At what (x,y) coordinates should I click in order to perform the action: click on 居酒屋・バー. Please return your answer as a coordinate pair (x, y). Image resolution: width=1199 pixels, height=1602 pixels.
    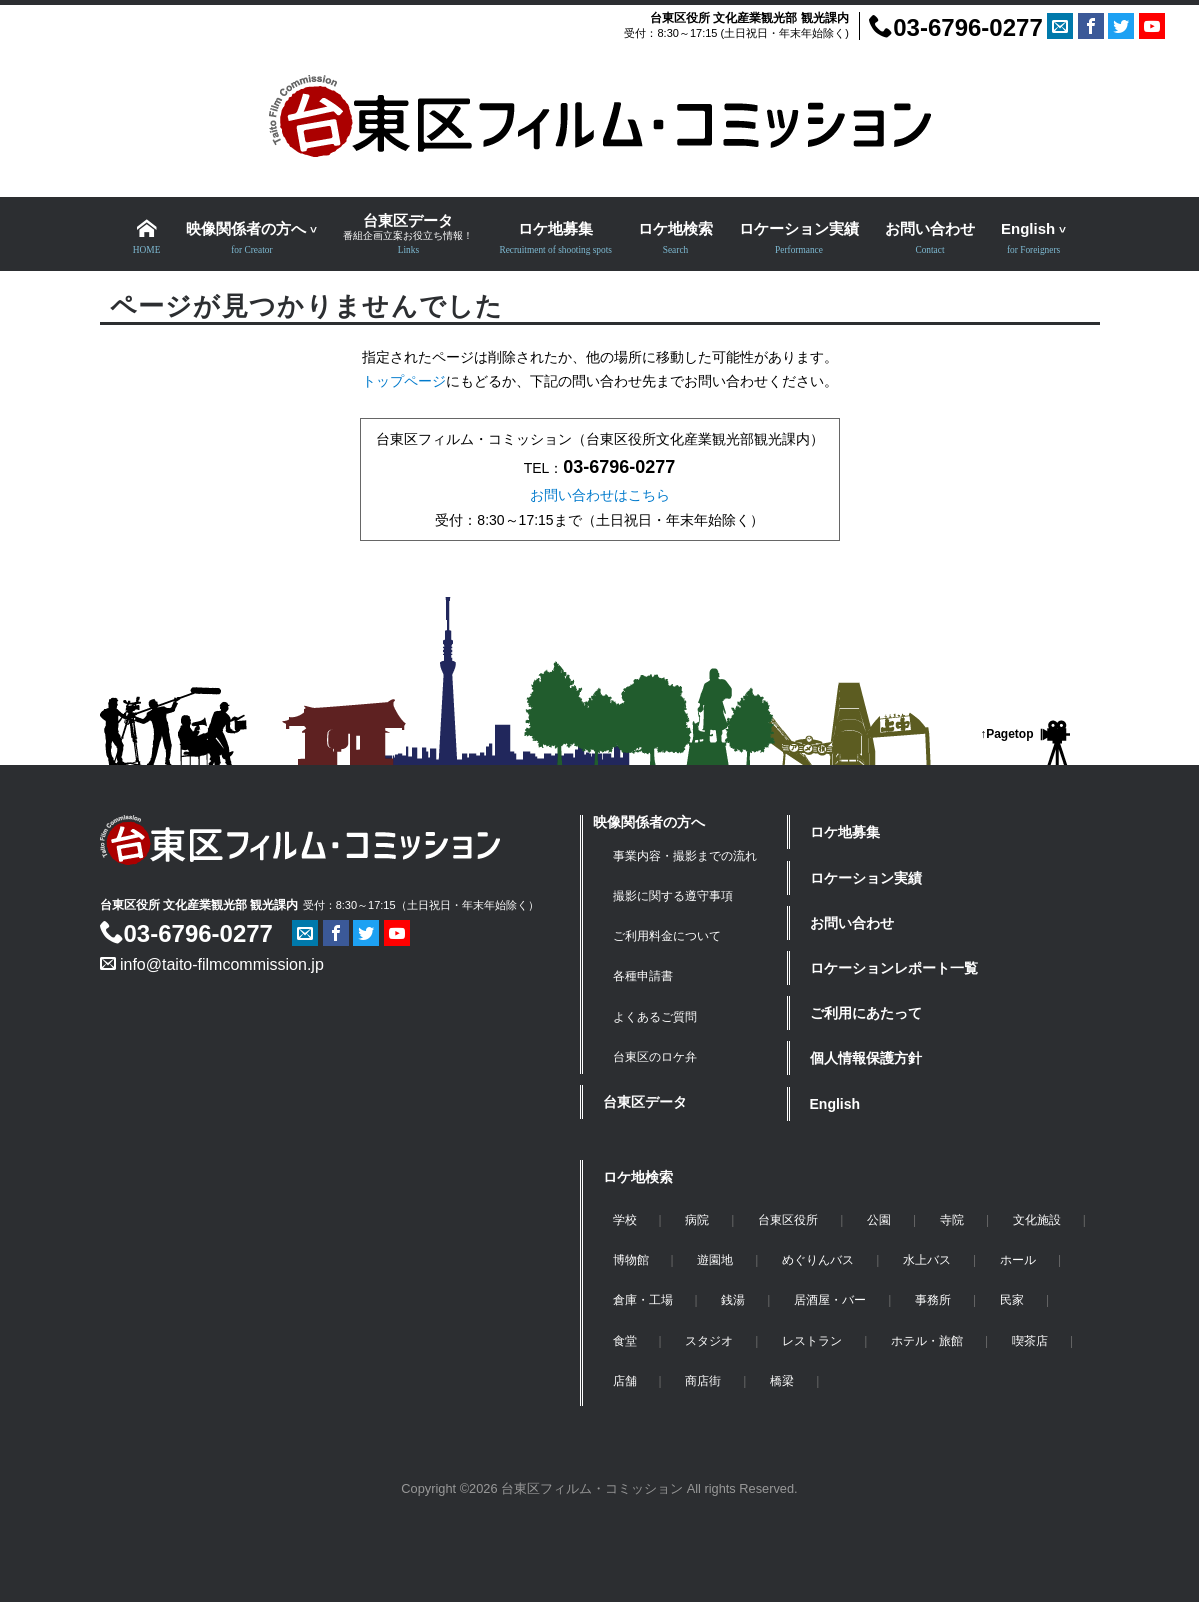
    Looking at the image, I should click on (830, 1300).